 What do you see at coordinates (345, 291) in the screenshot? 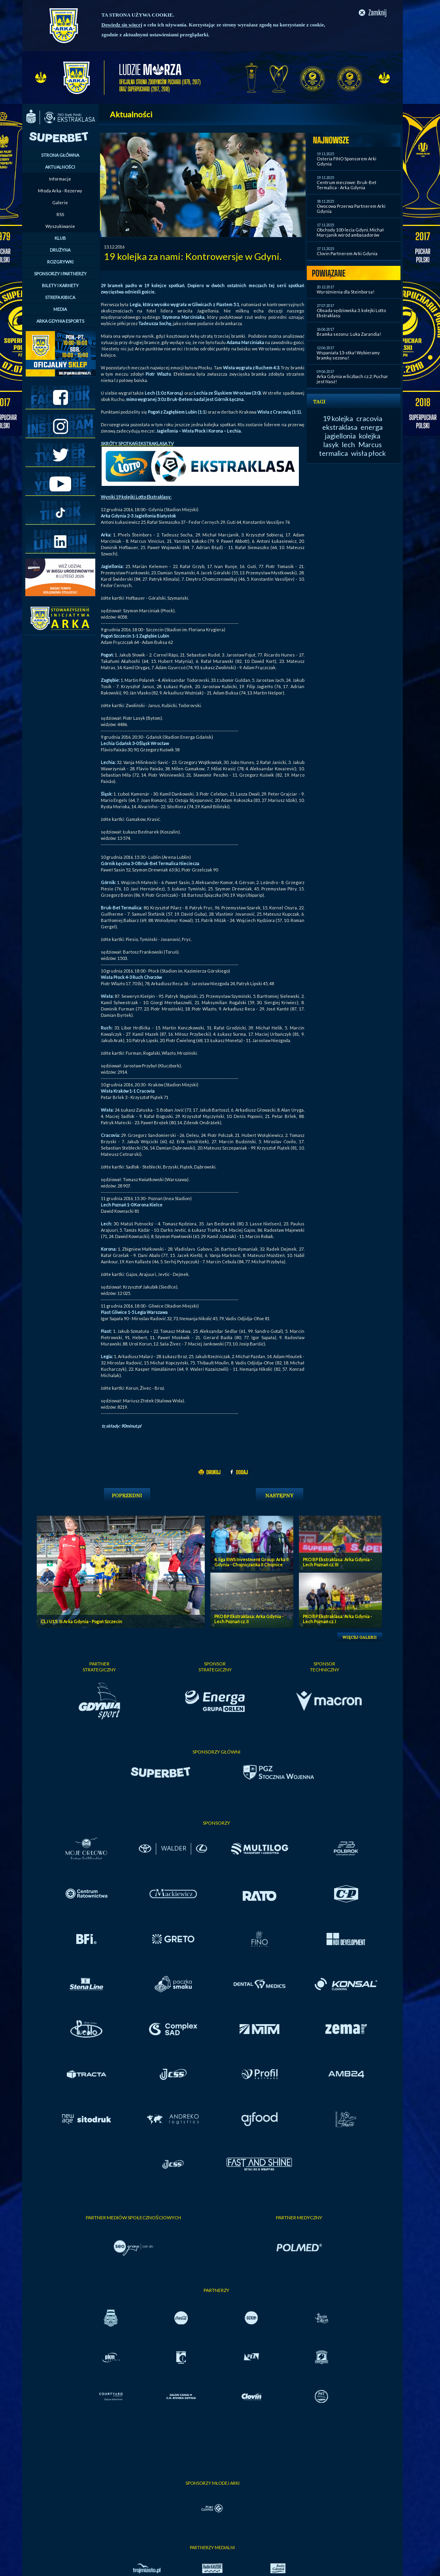
I see `Wyróżnienia dla Steinborsa!` at bounding box center [345, 291].